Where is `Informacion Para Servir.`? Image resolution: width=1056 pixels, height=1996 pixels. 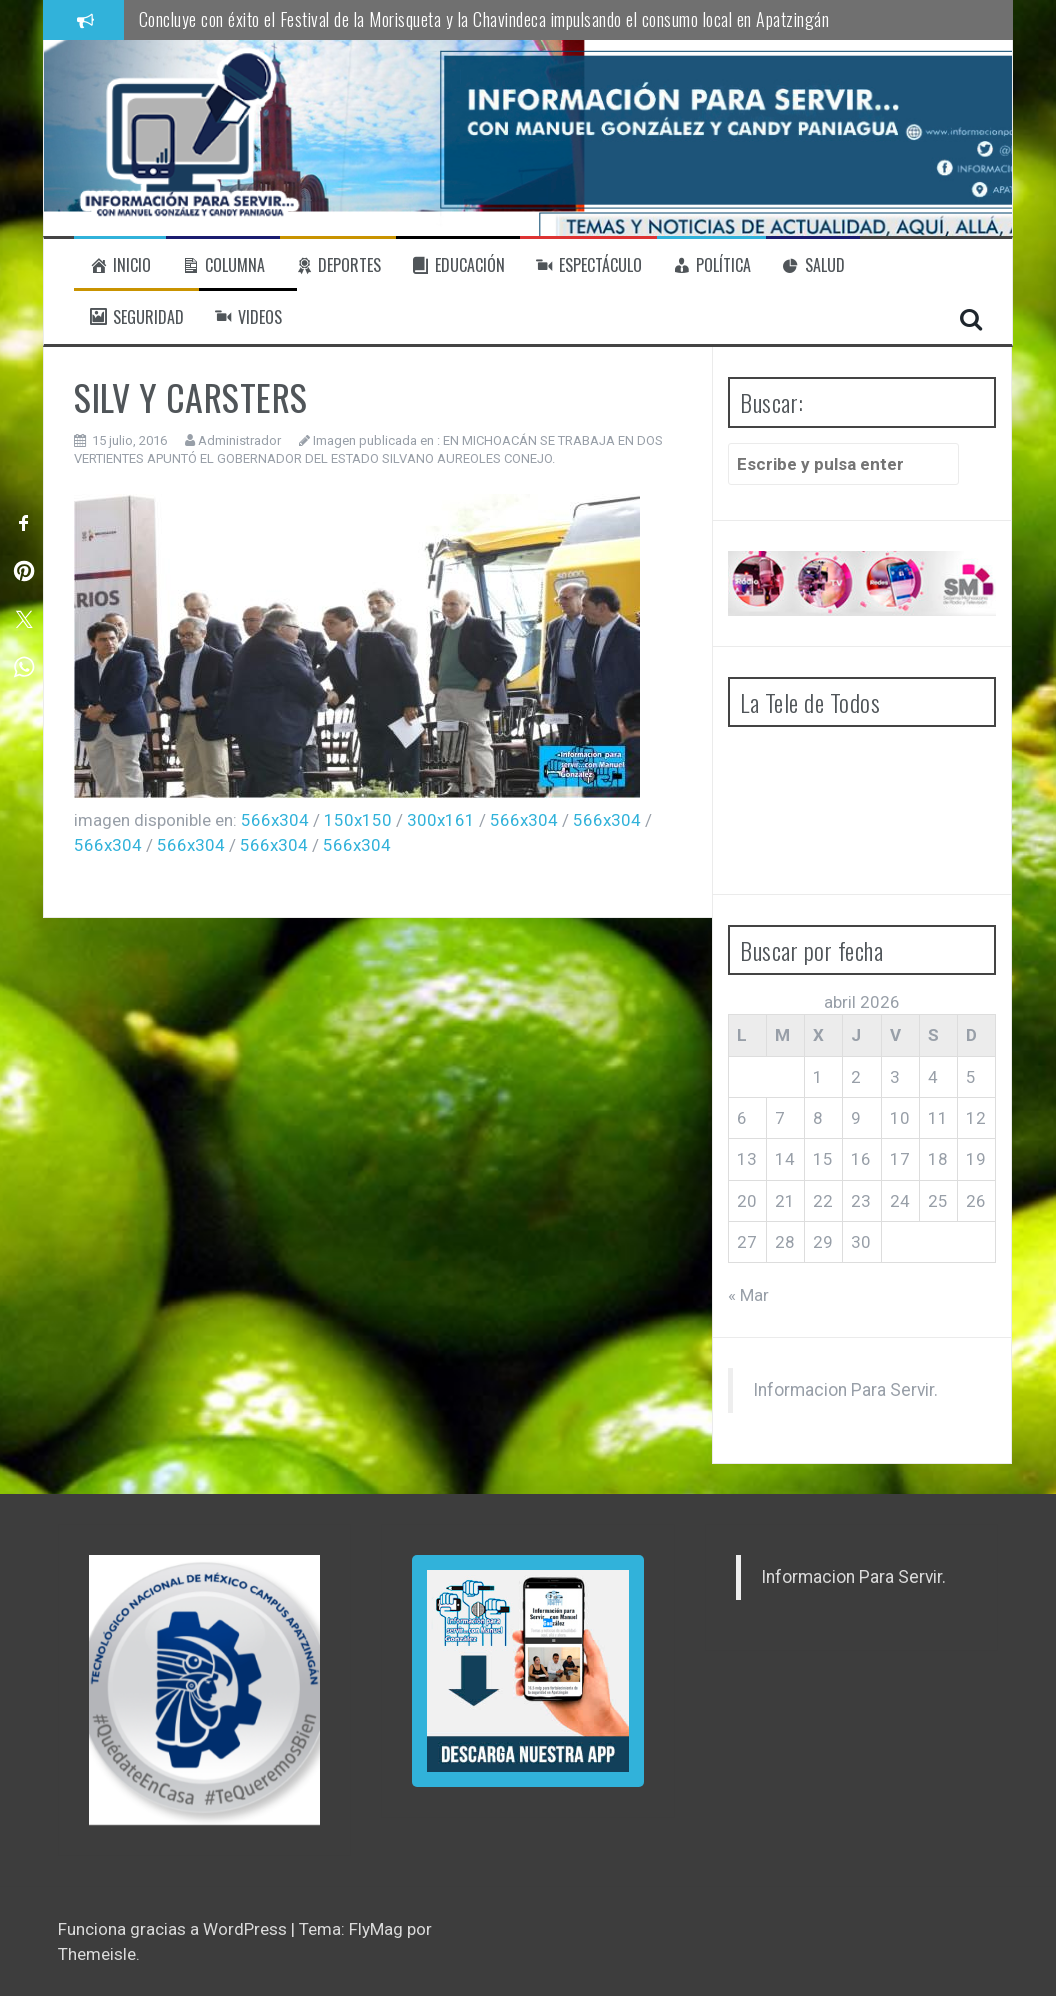
Informacion Para Servir. is located at coordinates (845, 1390).